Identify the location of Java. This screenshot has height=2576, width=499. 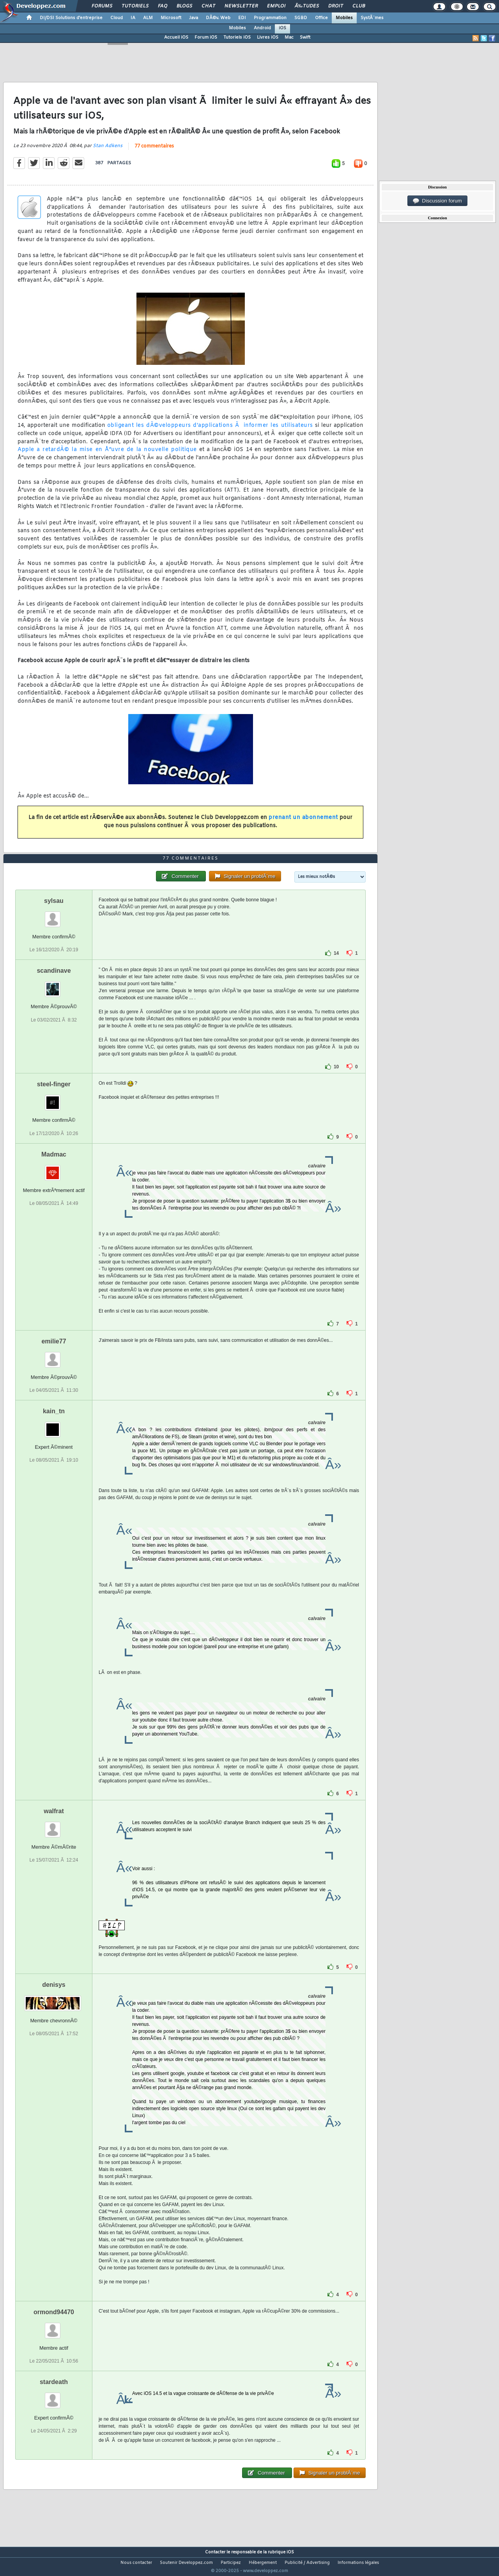
(193, 18).